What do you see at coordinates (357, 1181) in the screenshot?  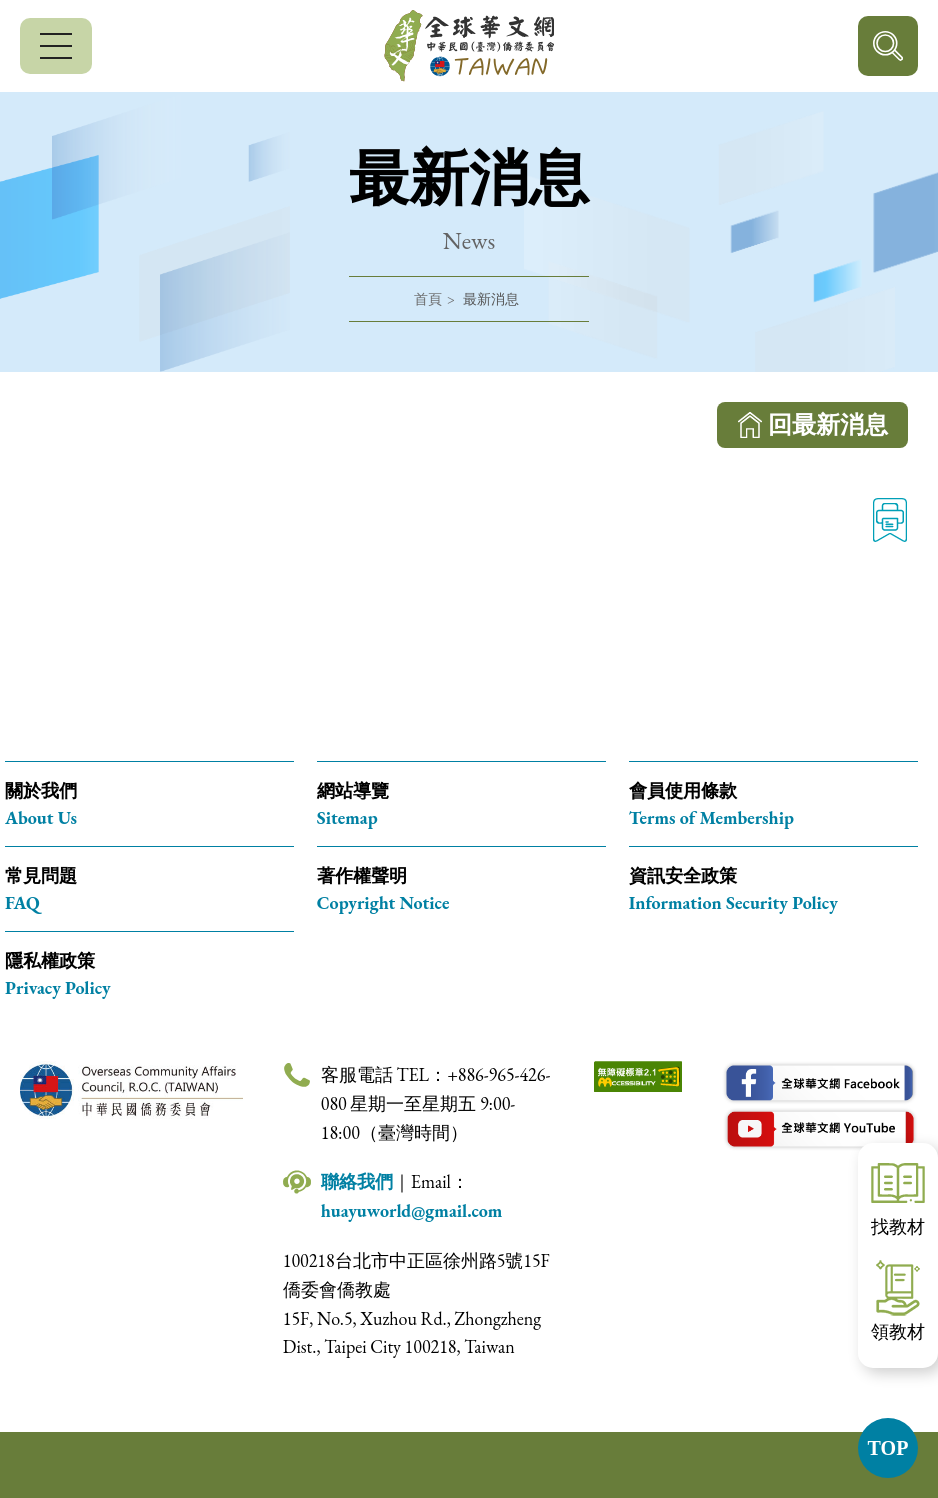 I see `聯絡我們` at bounding box center [357, 1181].